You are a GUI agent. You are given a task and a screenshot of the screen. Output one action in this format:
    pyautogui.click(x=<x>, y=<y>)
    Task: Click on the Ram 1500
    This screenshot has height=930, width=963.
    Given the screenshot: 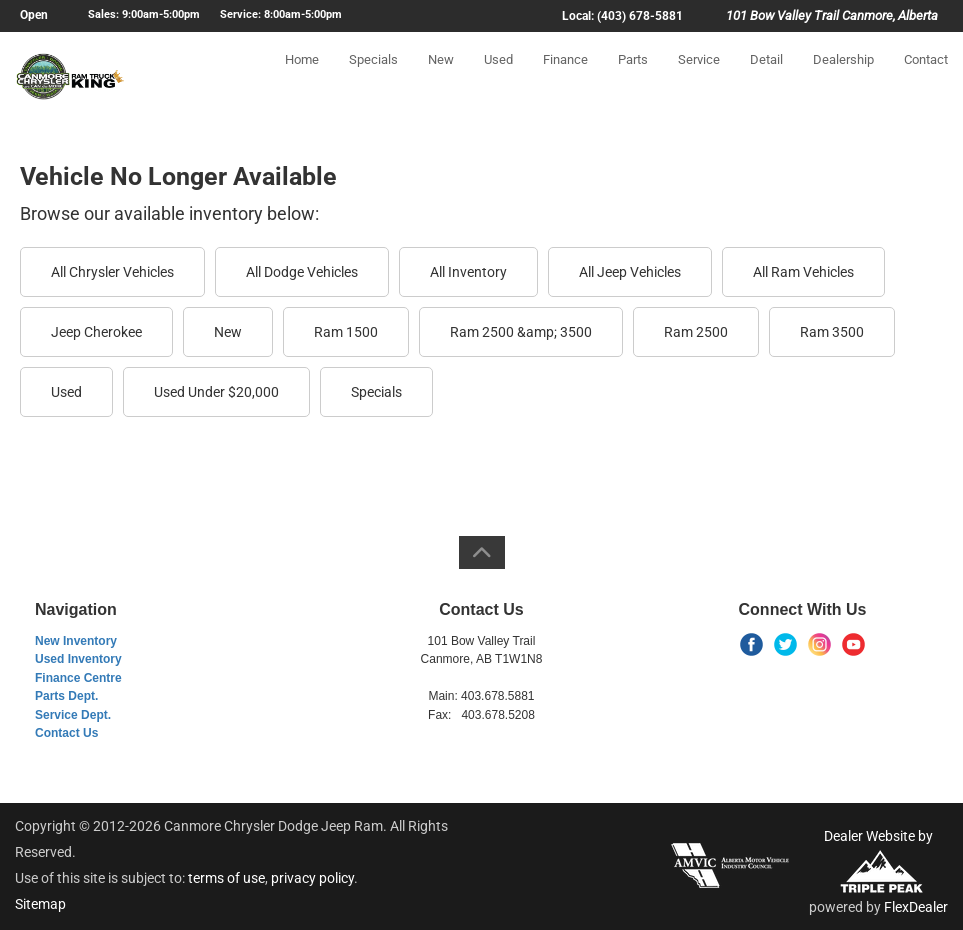 What is the action you would take?
    pyautogui.click(x=346, y=332)
    